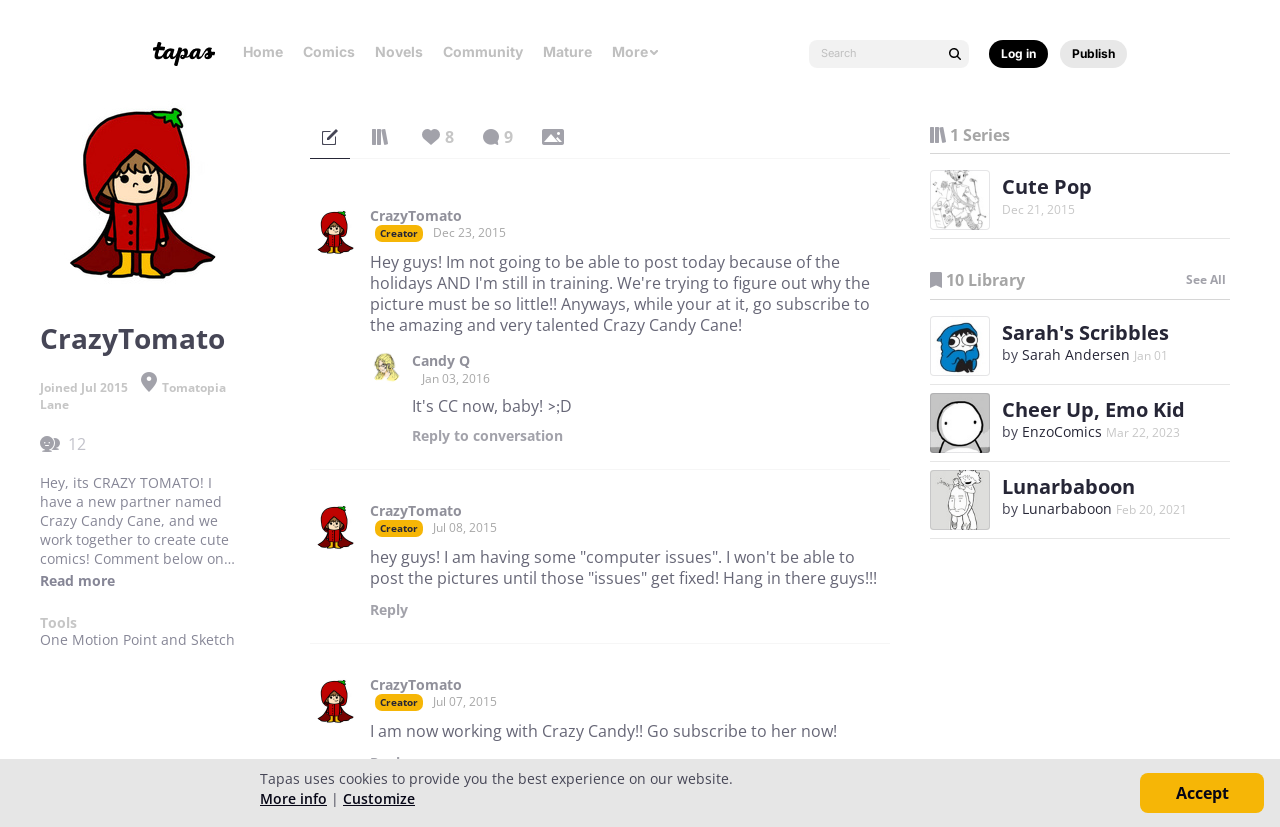 The height and width of the screenshot is (827, 1280). Describe the element at coordinates (293, 798) in the screenshot. I see `More info` at that location.